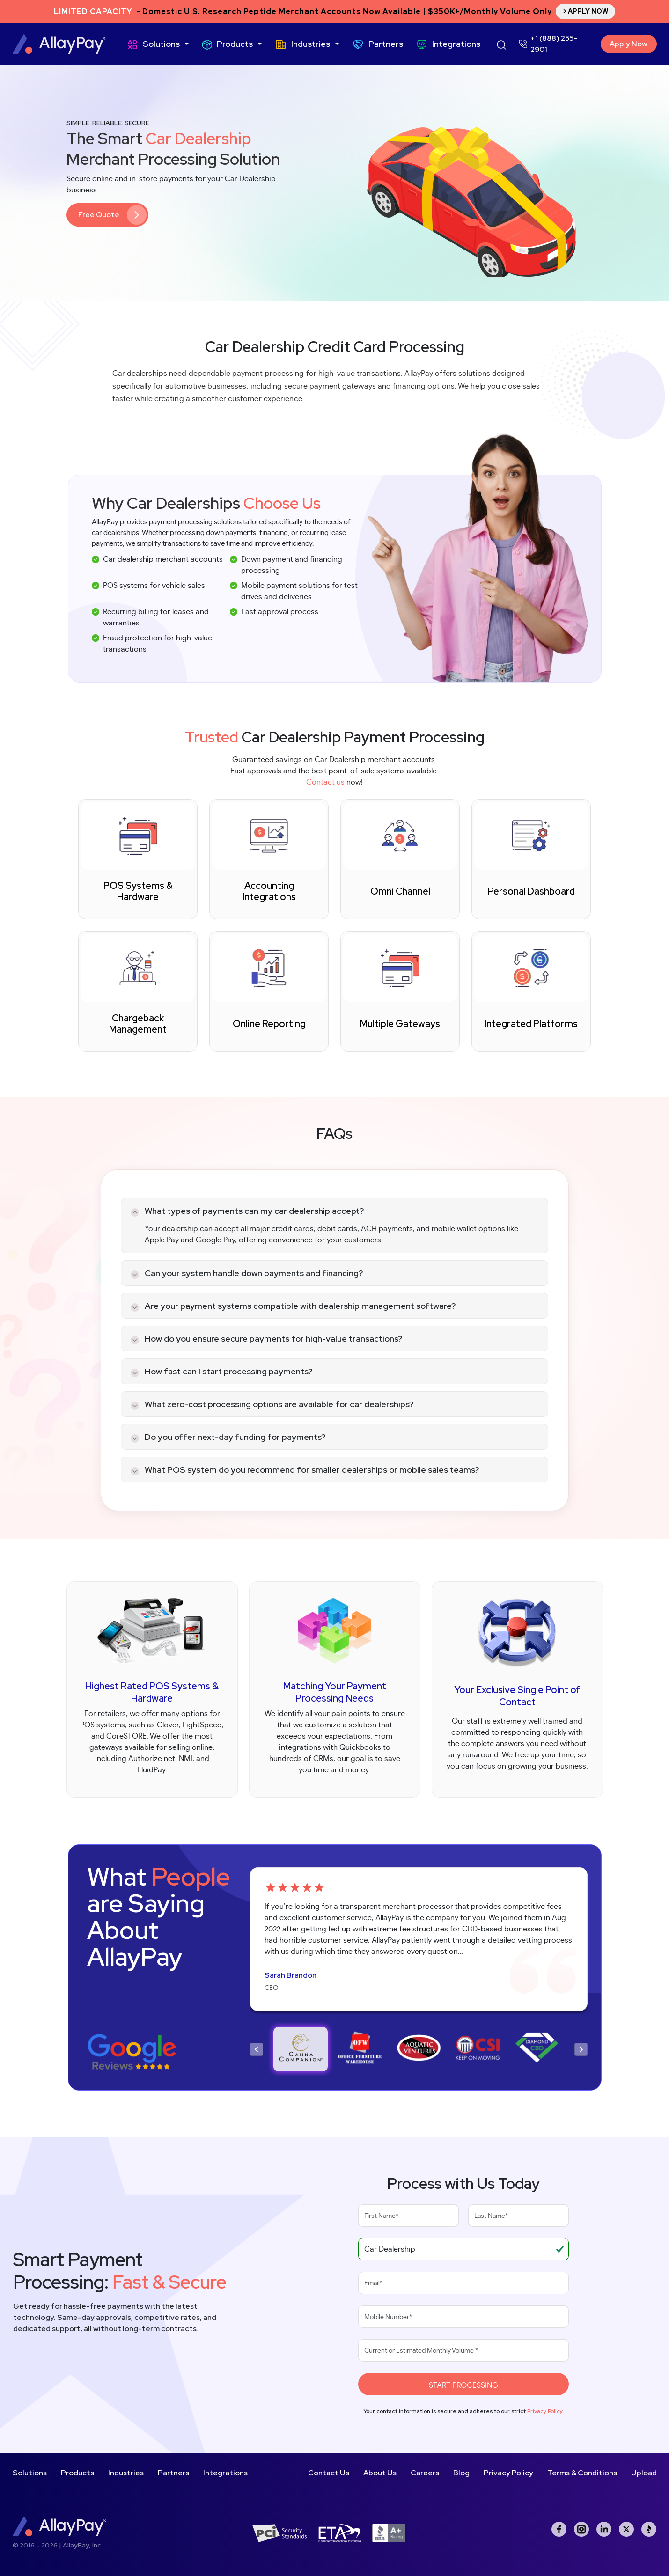 This screenshot has width=669, height=2576. I want to click on Industries, so click(310, 43).